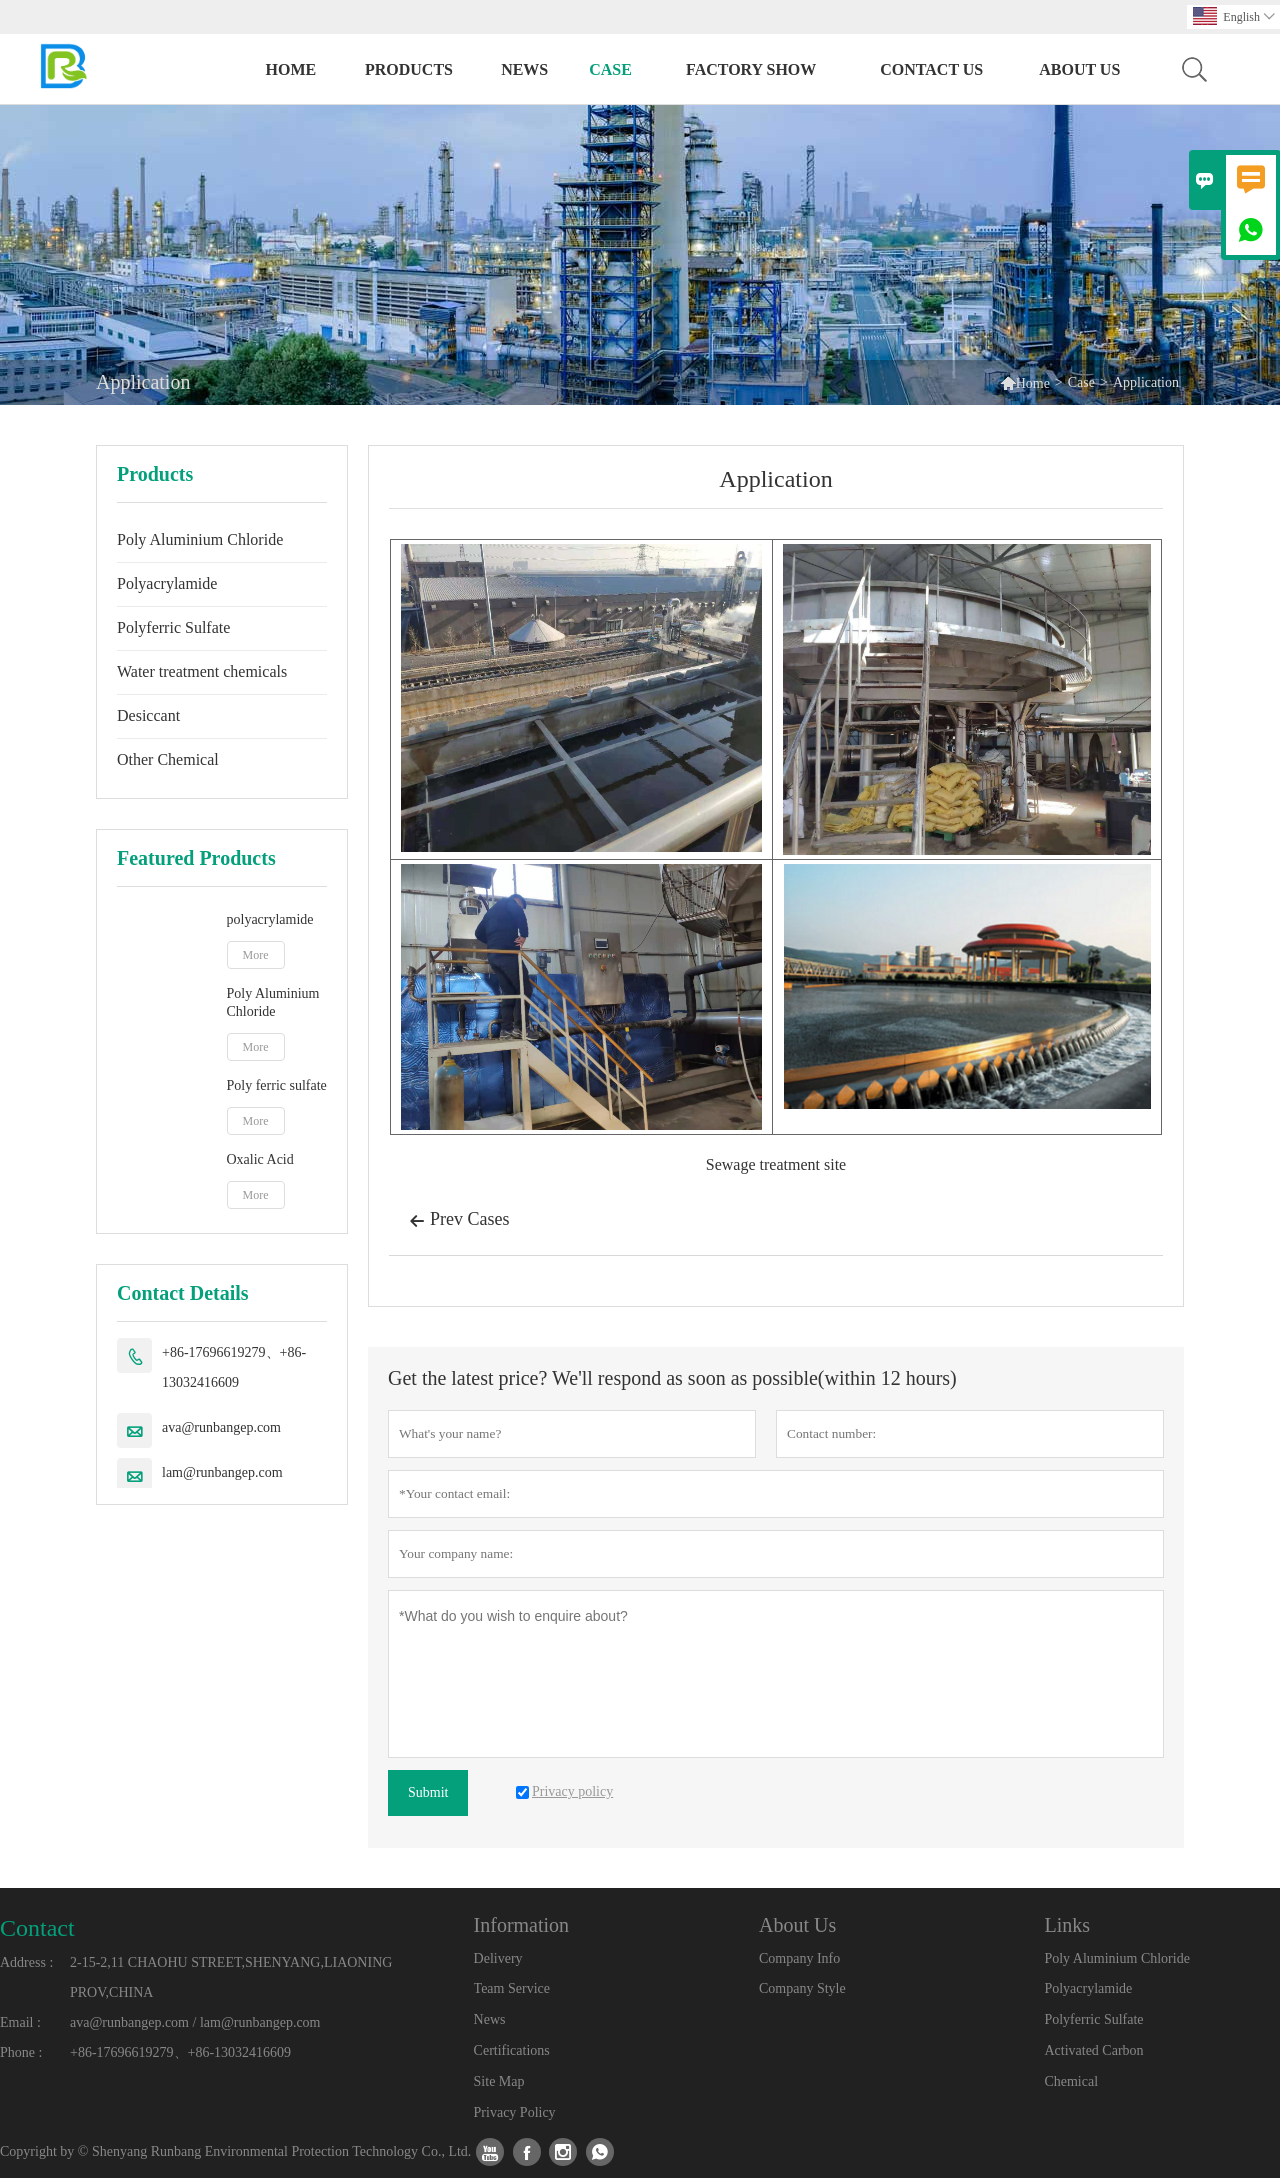 The height and width of the screenshot is (2178, 1280). What do you see at coordinates (21, 2052) in the screenshot?
I see `Phone :` at bounding box center [21, 2052].